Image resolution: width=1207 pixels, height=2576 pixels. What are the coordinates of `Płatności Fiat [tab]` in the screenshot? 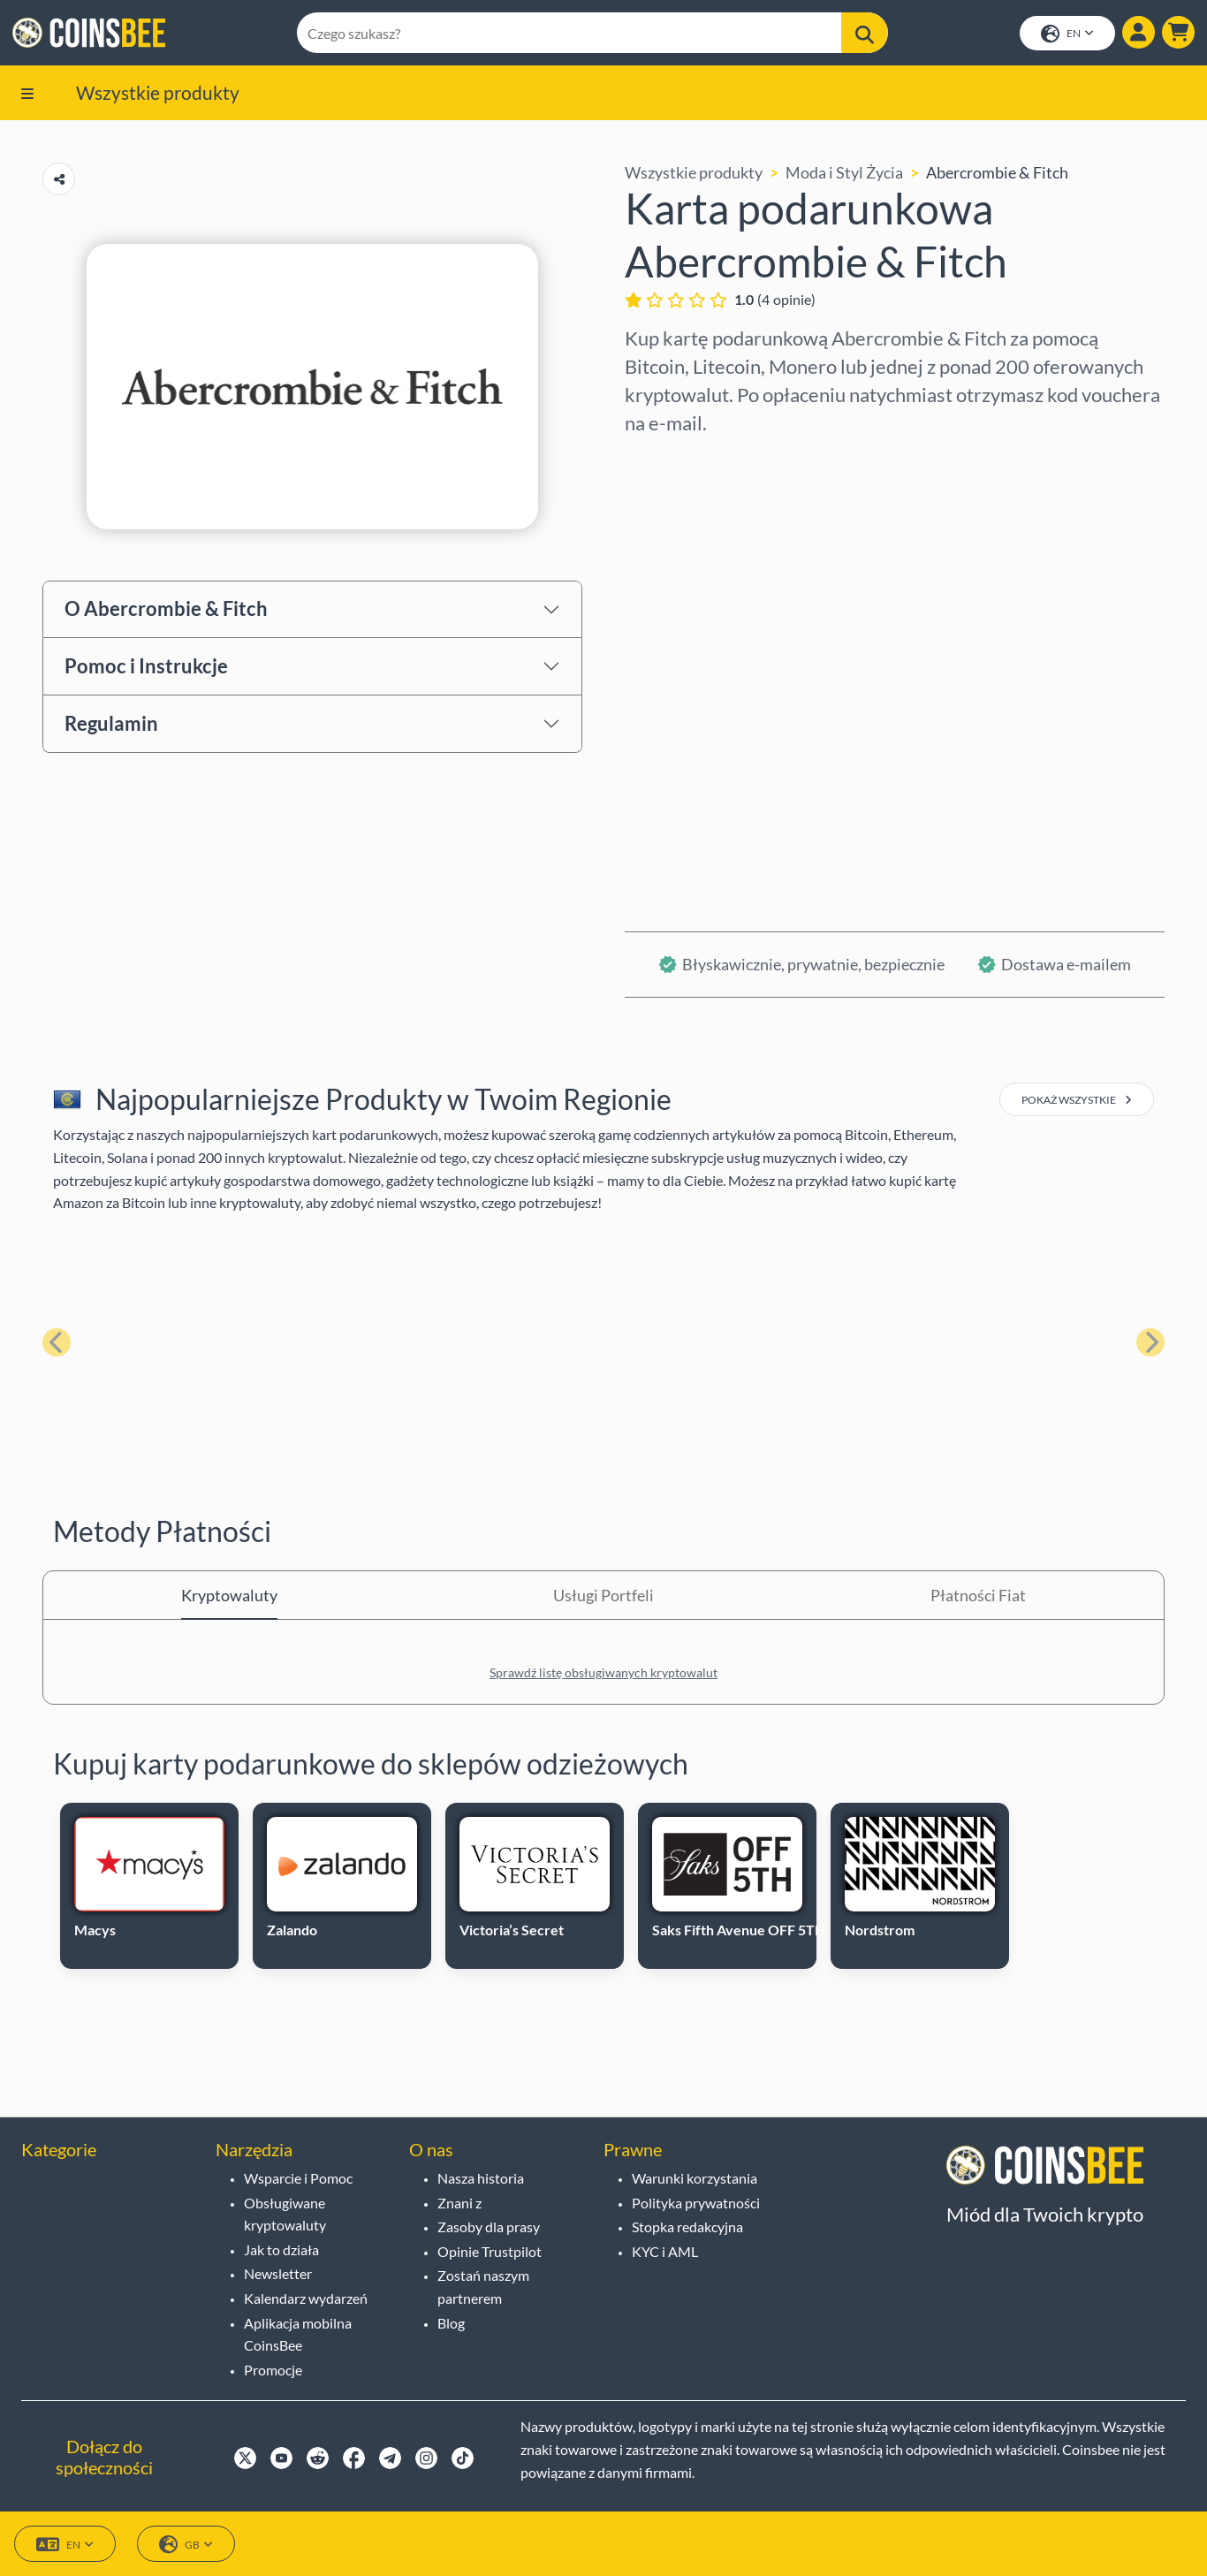 It's located at (978, 1598).